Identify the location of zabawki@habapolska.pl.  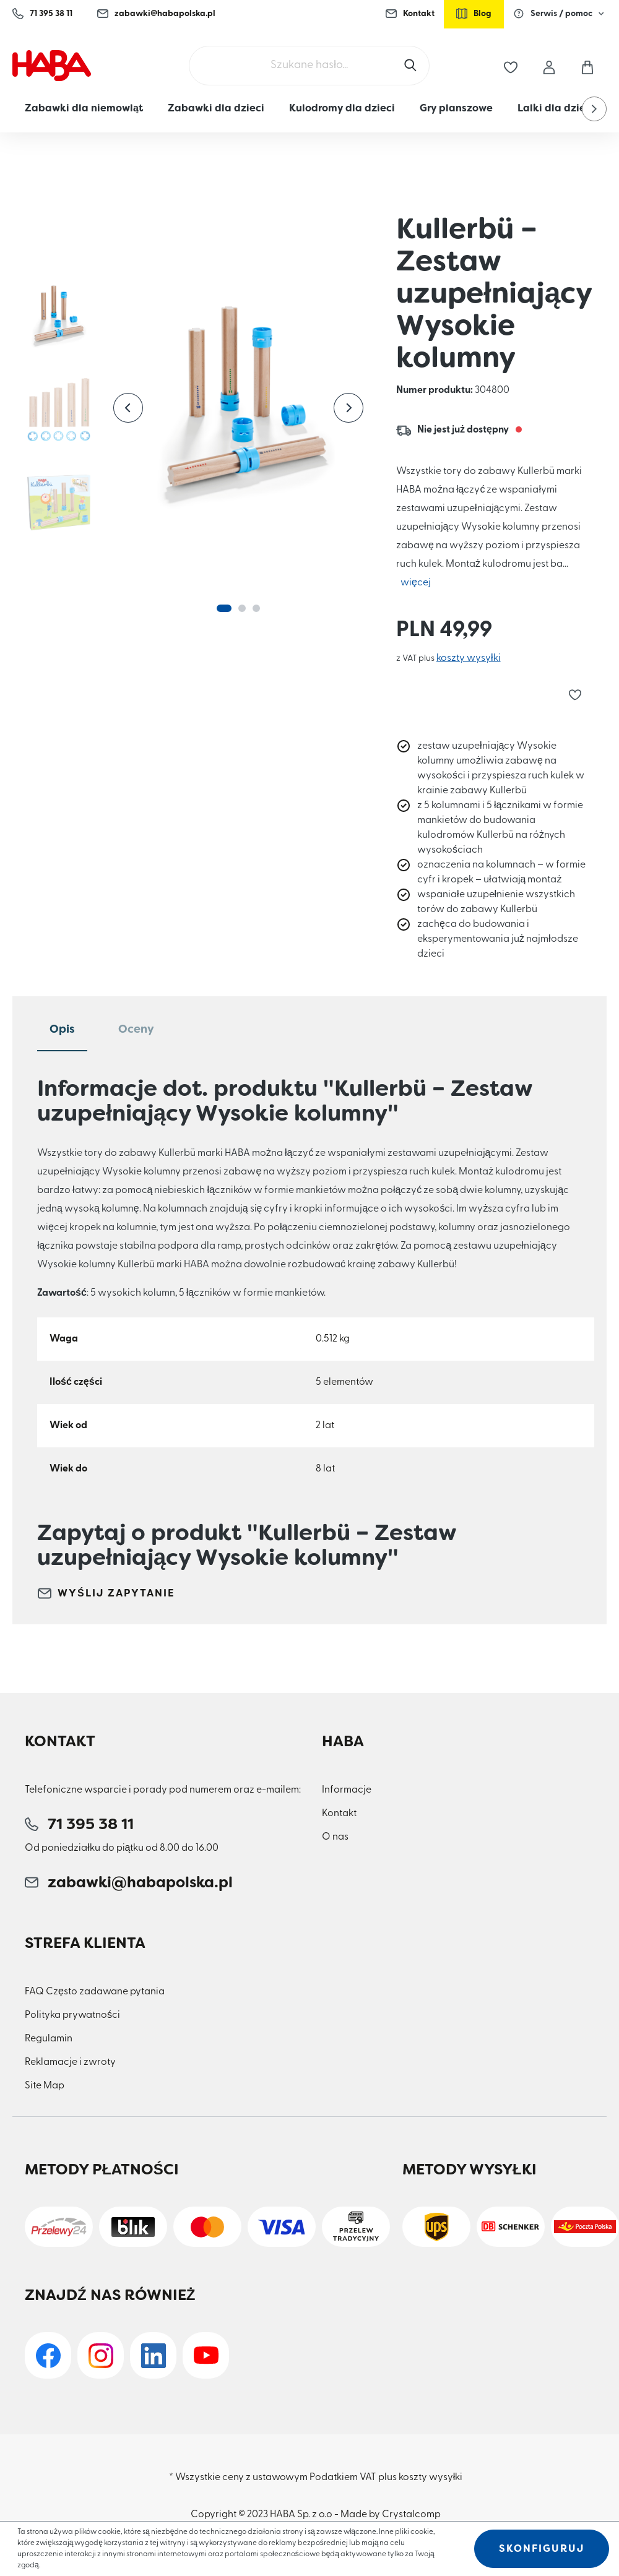
(156, 13).